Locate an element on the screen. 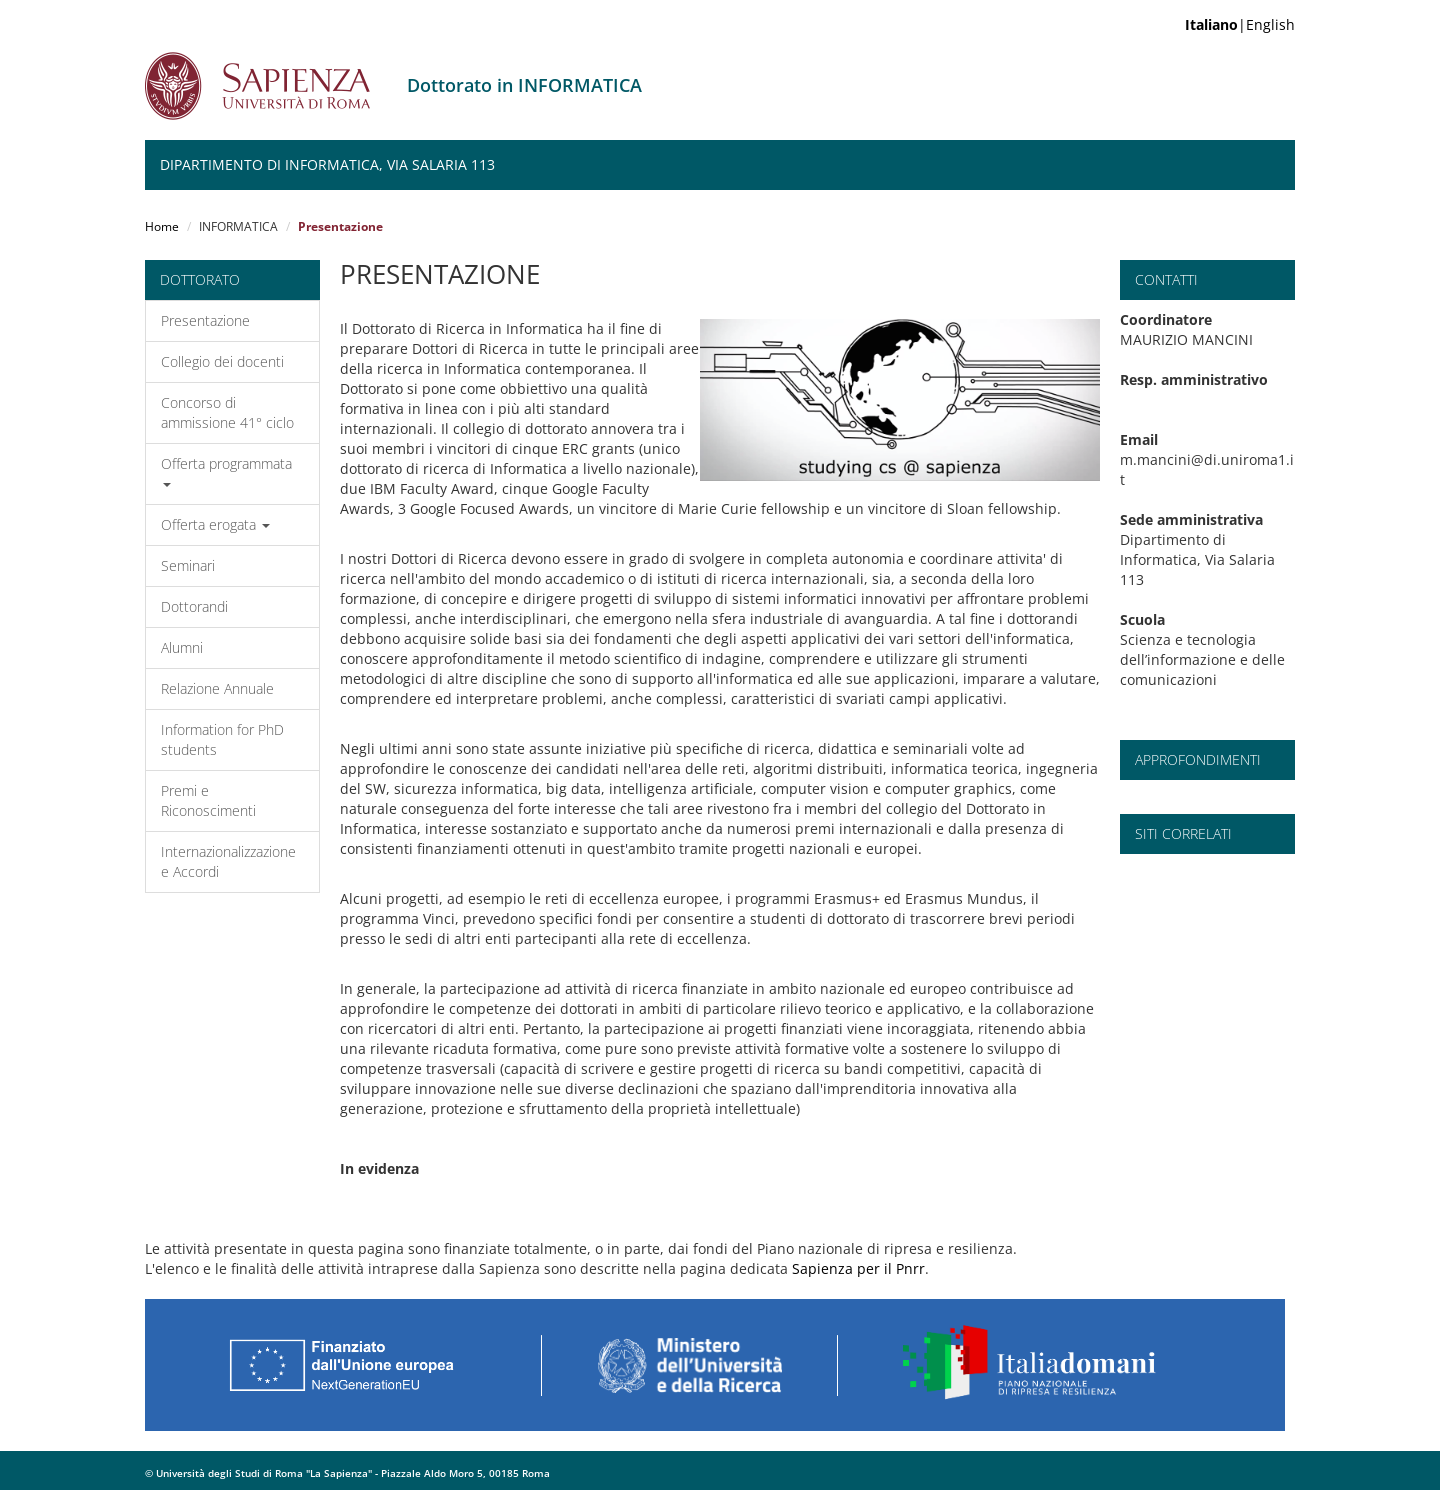  Premi e Riconoscimenti is located at coordinates (208, 800).